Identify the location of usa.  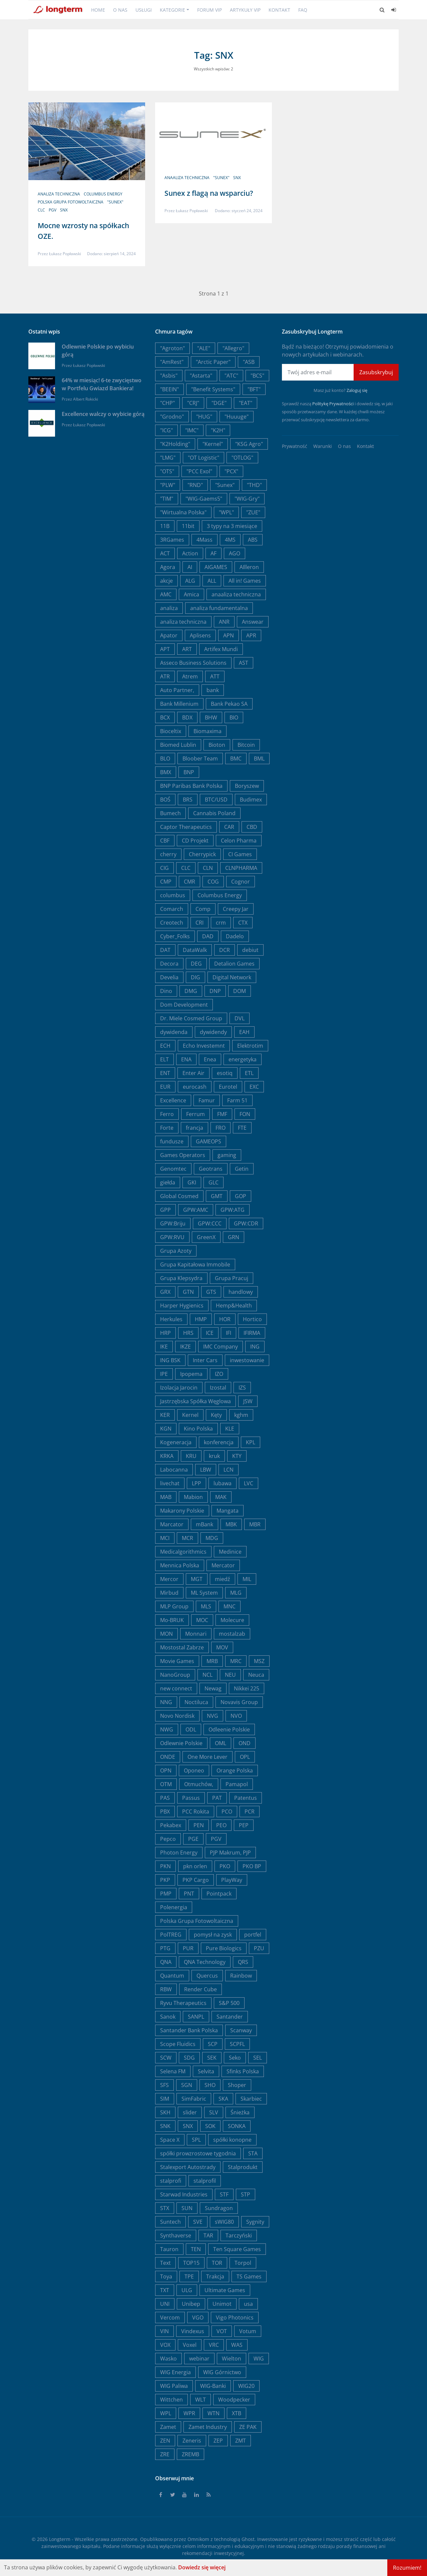
(248, 2303).